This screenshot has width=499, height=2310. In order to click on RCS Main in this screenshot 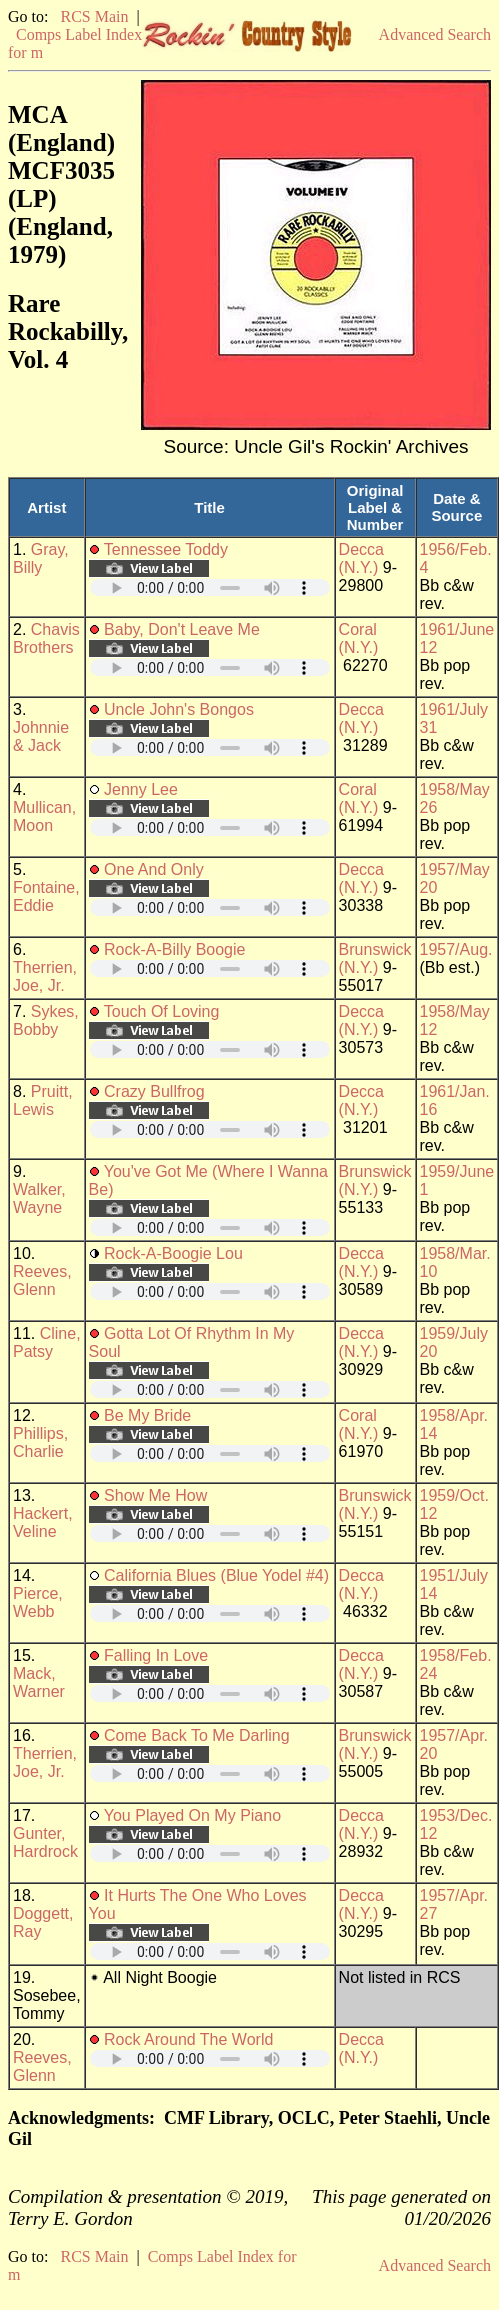, I will do `click(94, 16)`.